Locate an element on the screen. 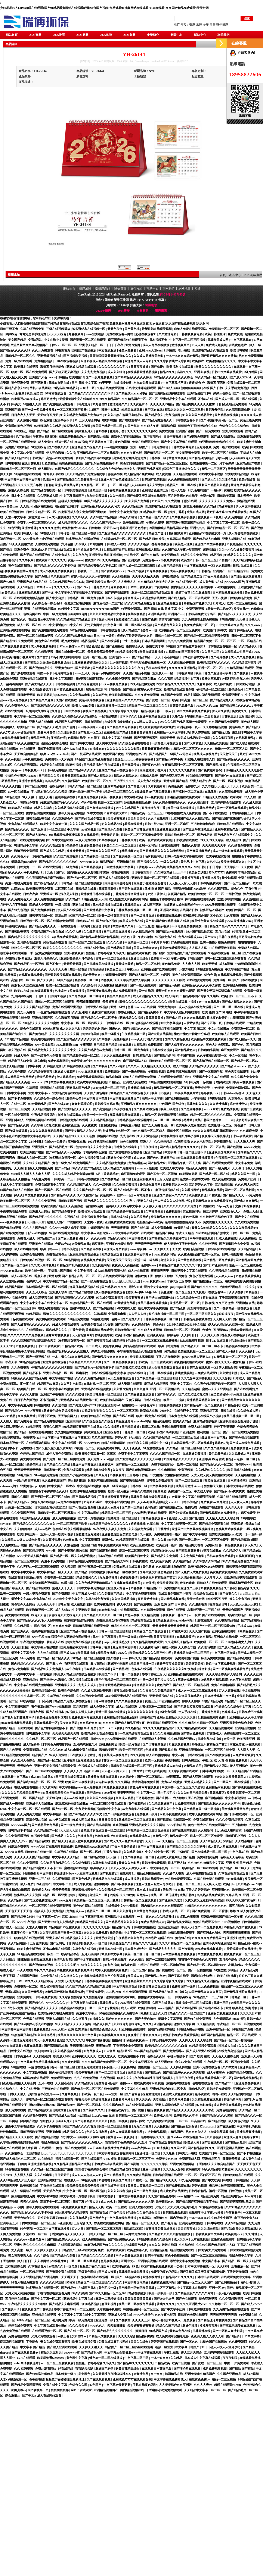 This screenshot has width=263, height=2576. 午夜久久影视 is located at coordinates (155, 522).